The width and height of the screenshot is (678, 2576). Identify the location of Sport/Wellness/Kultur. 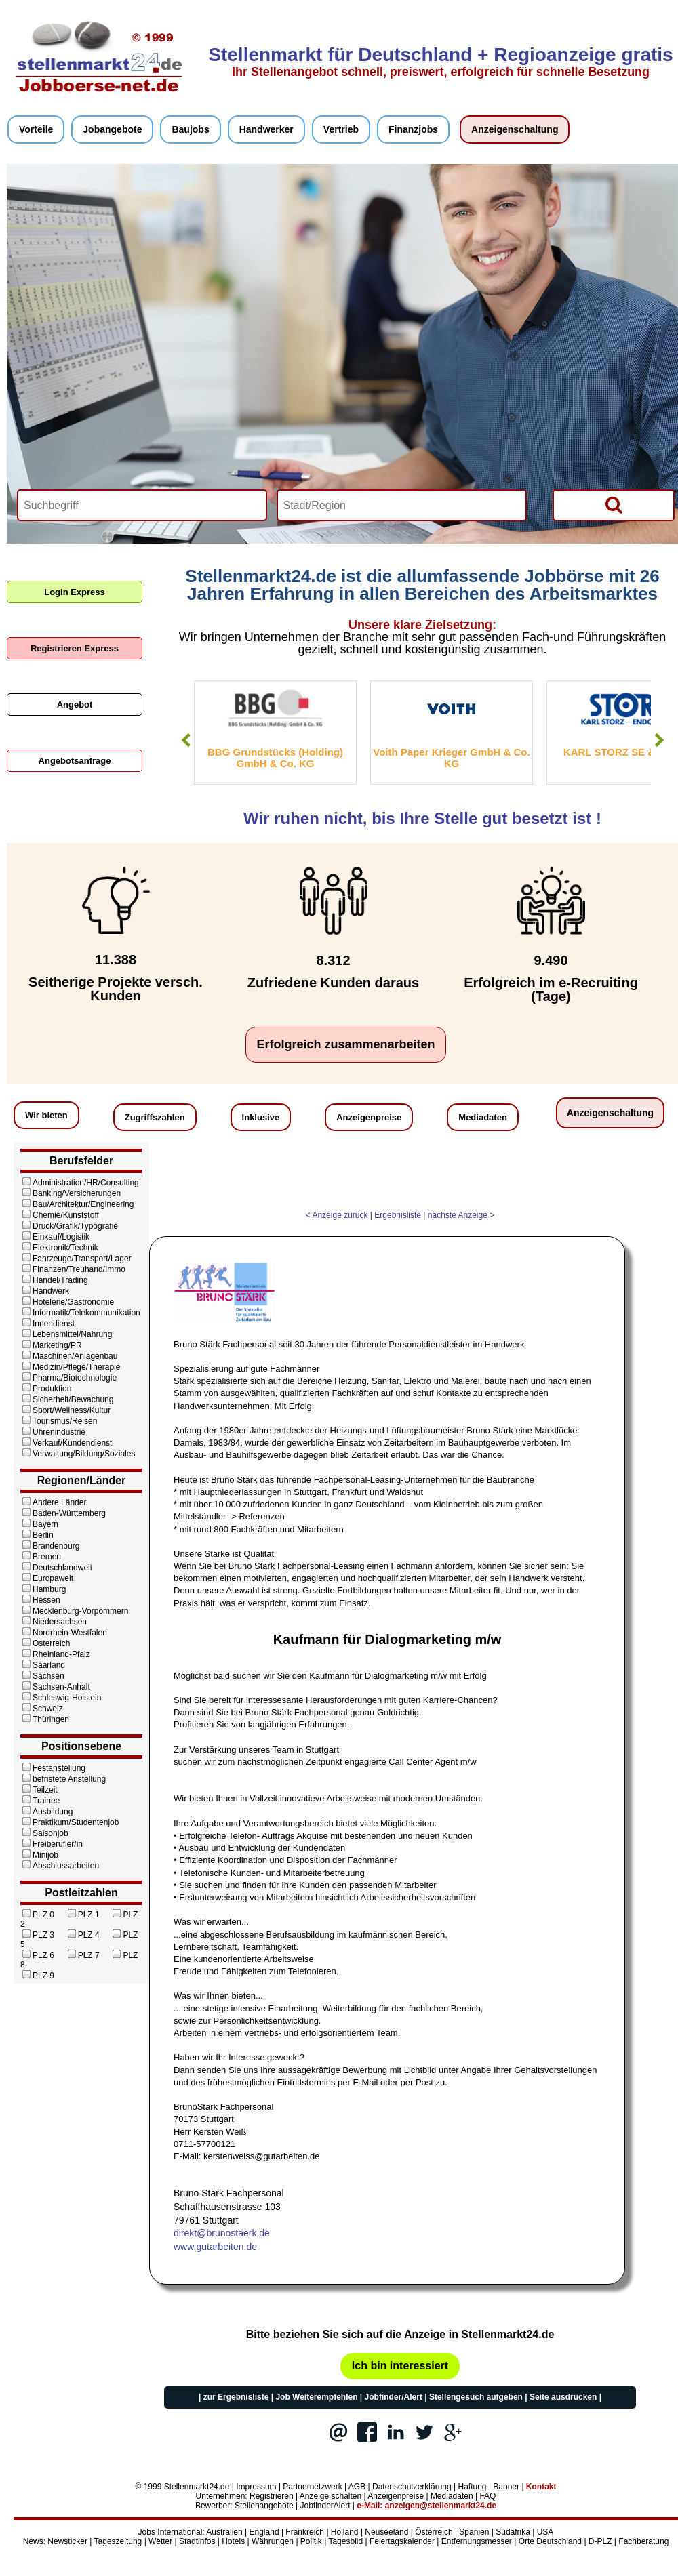
(65, 1410).